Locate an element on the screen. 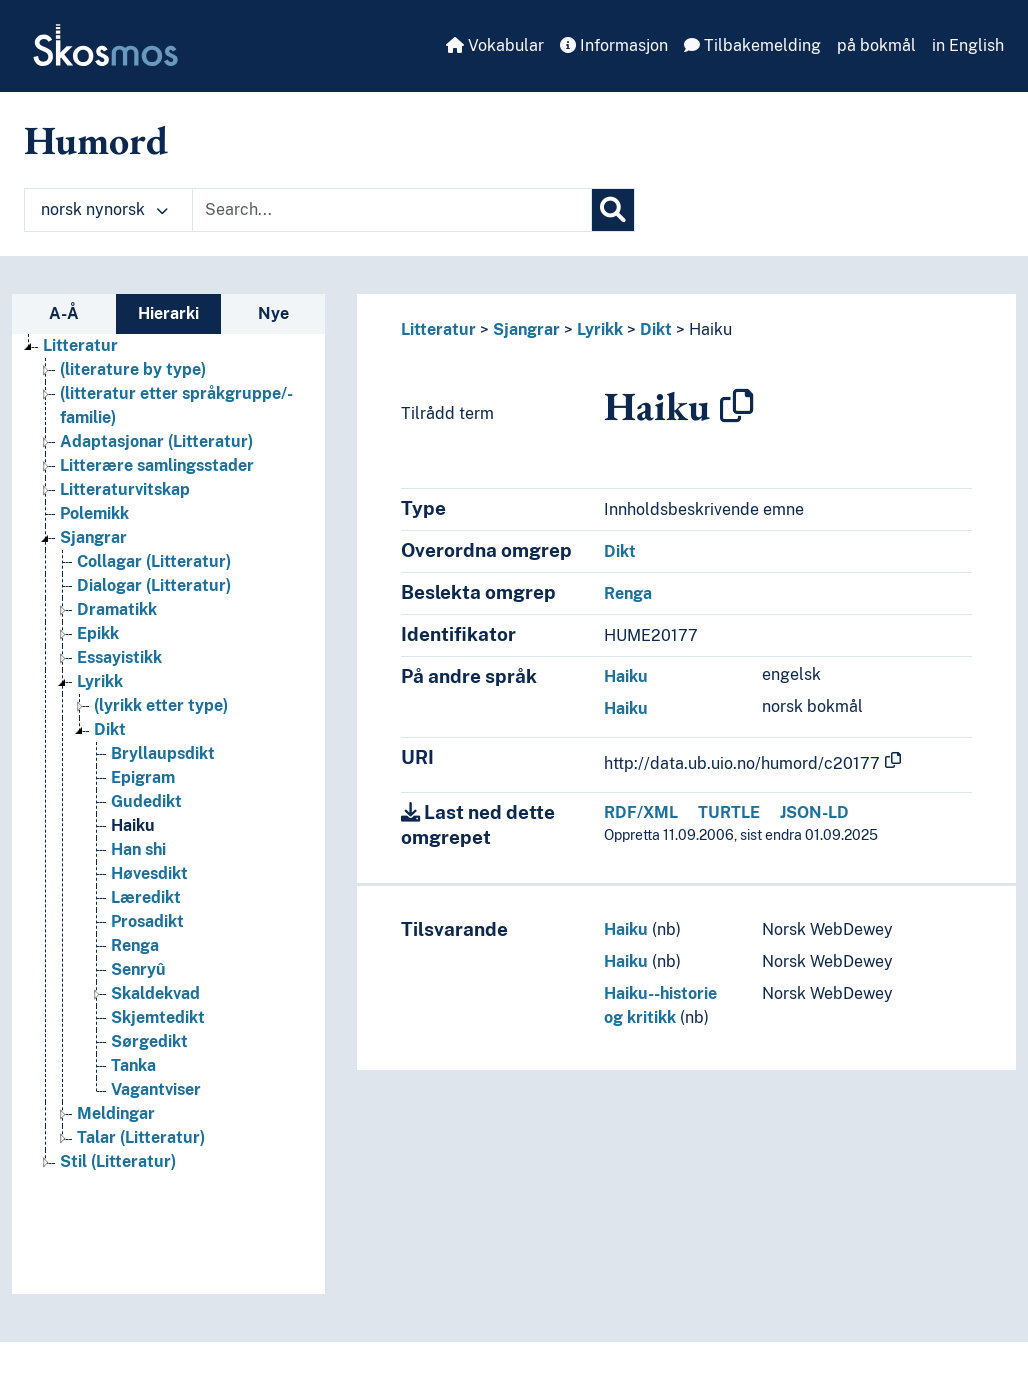 The height and width of the screenshot is (1390, 1028). Litteratur [Go to the concept page] is located at coordinates (80, 345).